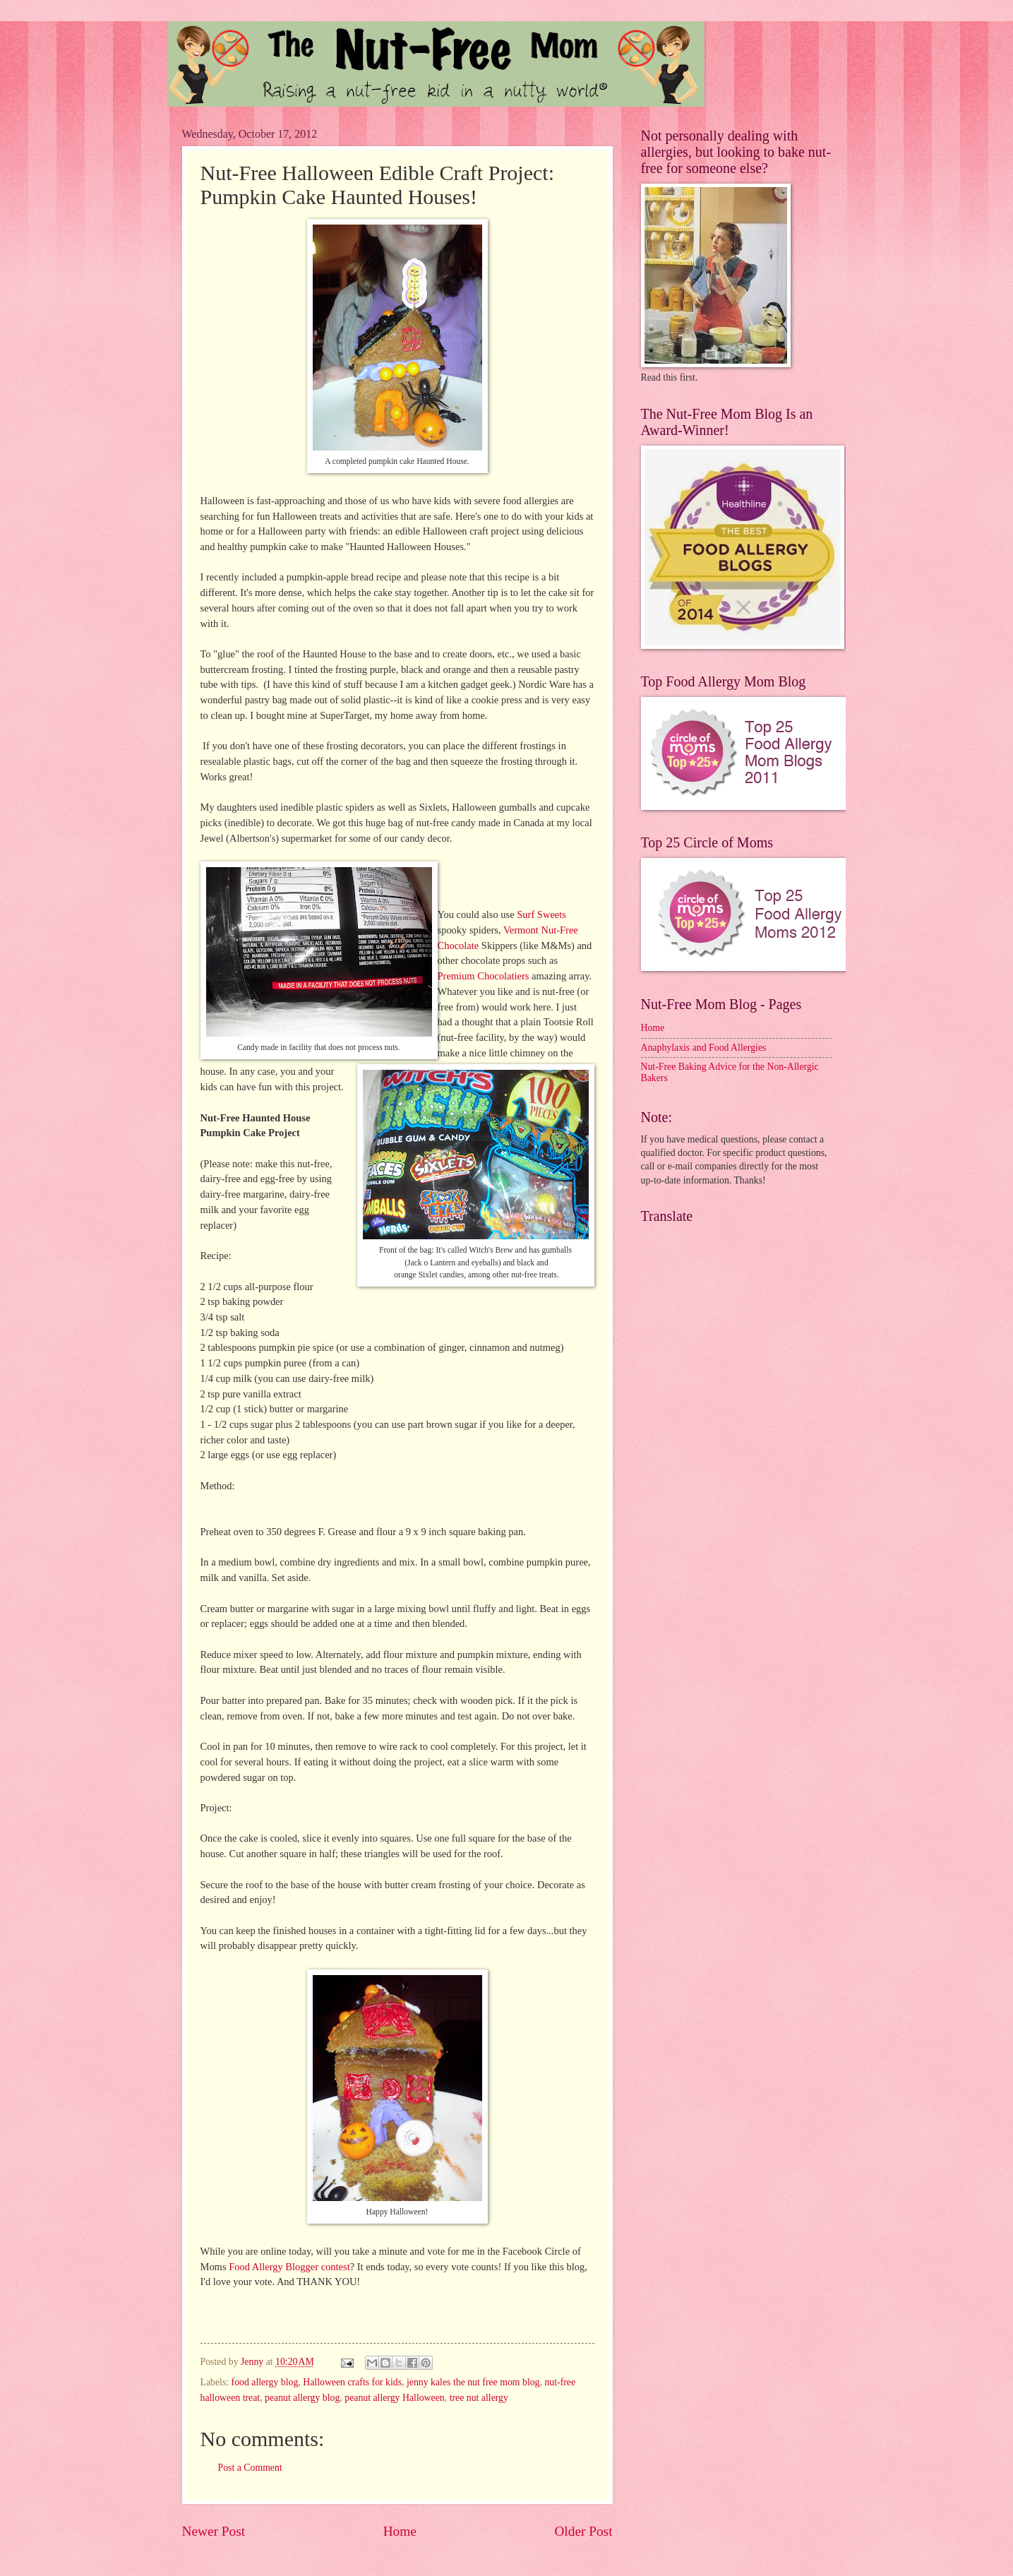 The width and height of the screenshot is (1013, 2576). I want to click on peanut allergy Halloween, so click(394, 2397).